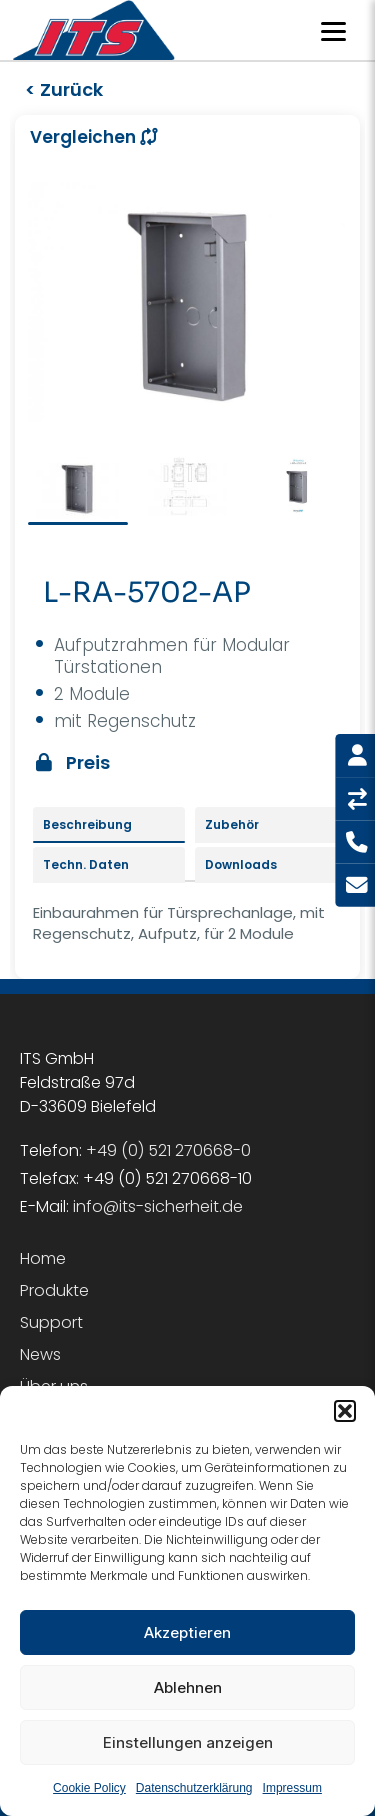 This screenshot has height=1816, width=375. What do you see at coordinates (40, 1354) in the screenshot?
I see `News` at bounding box center [40, 1354].